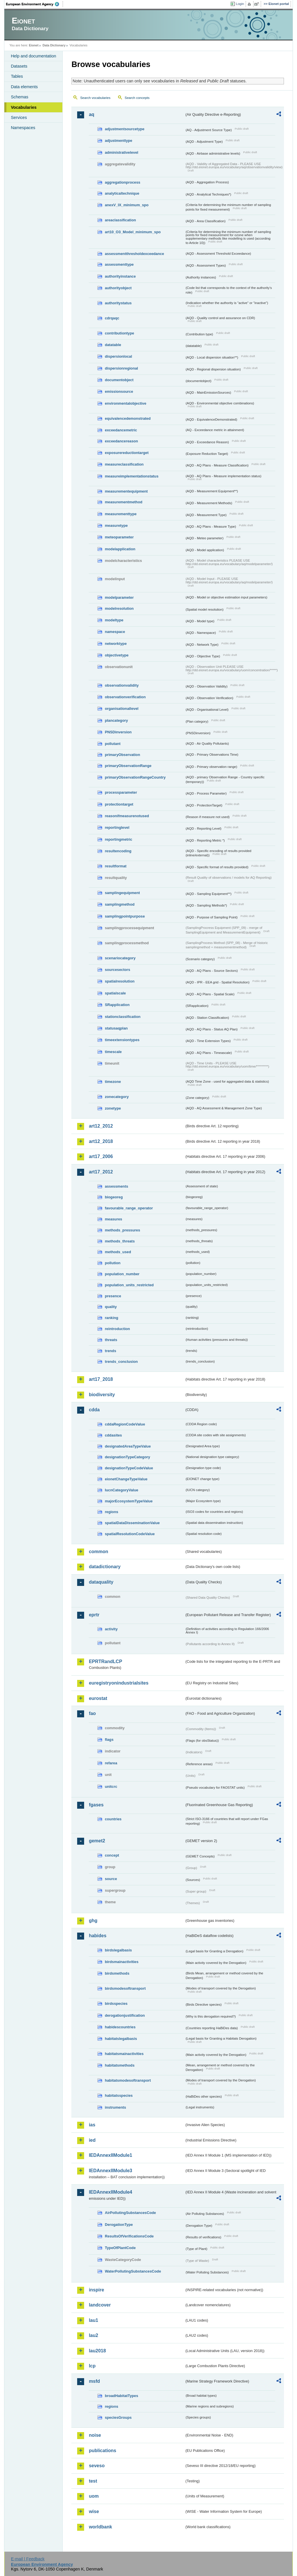 The image size is (297, 2576). What do you see at coordinates (117, 969) in the screenshot?
I see `sourcesectors` at bounding box center [117, 969].